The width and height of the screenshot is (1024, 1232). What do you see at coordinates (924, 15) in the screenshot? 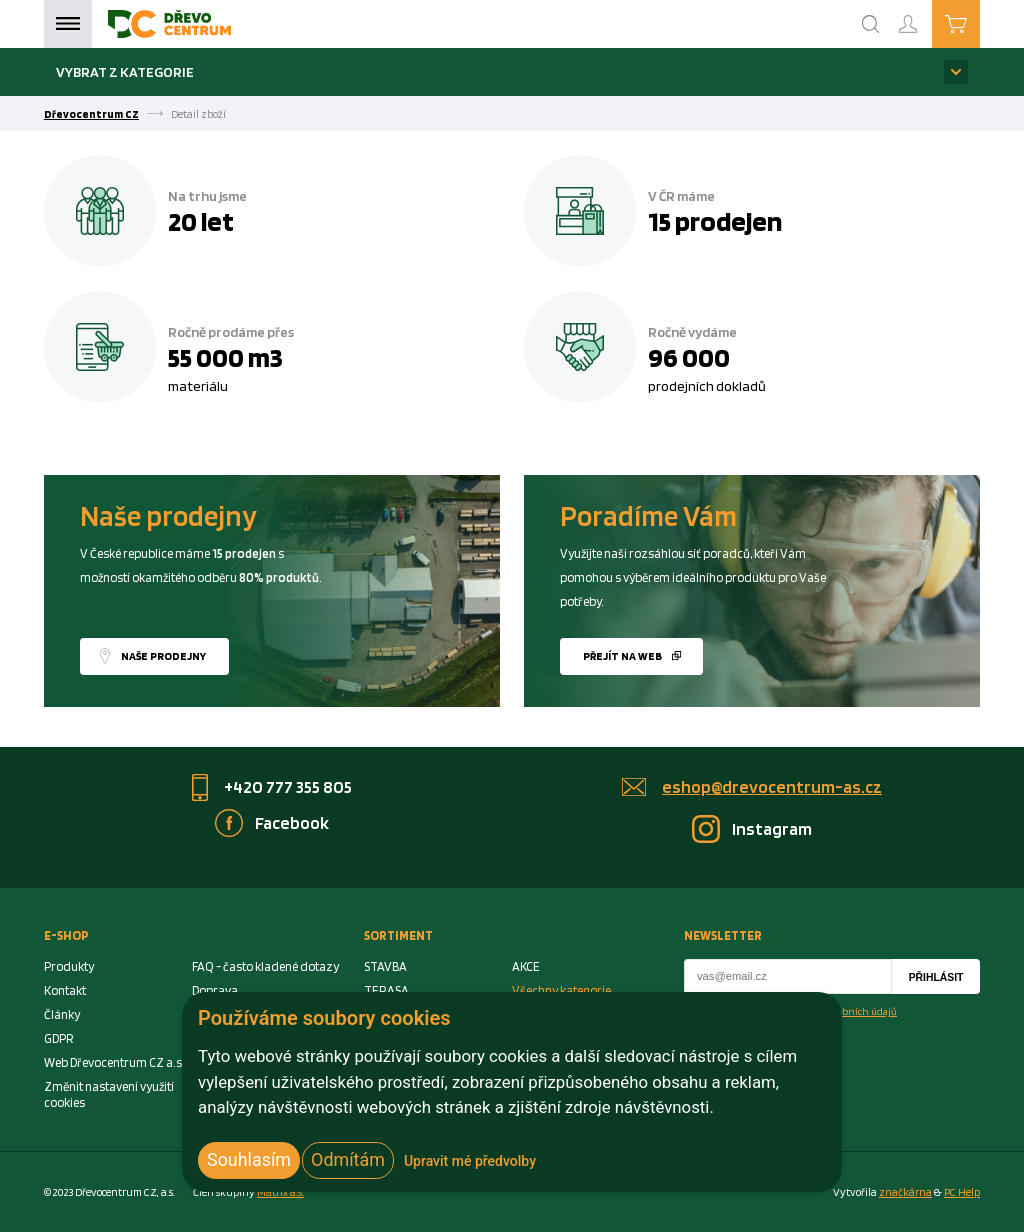
I see `Přihlášení` at bounding box center [924, 15].